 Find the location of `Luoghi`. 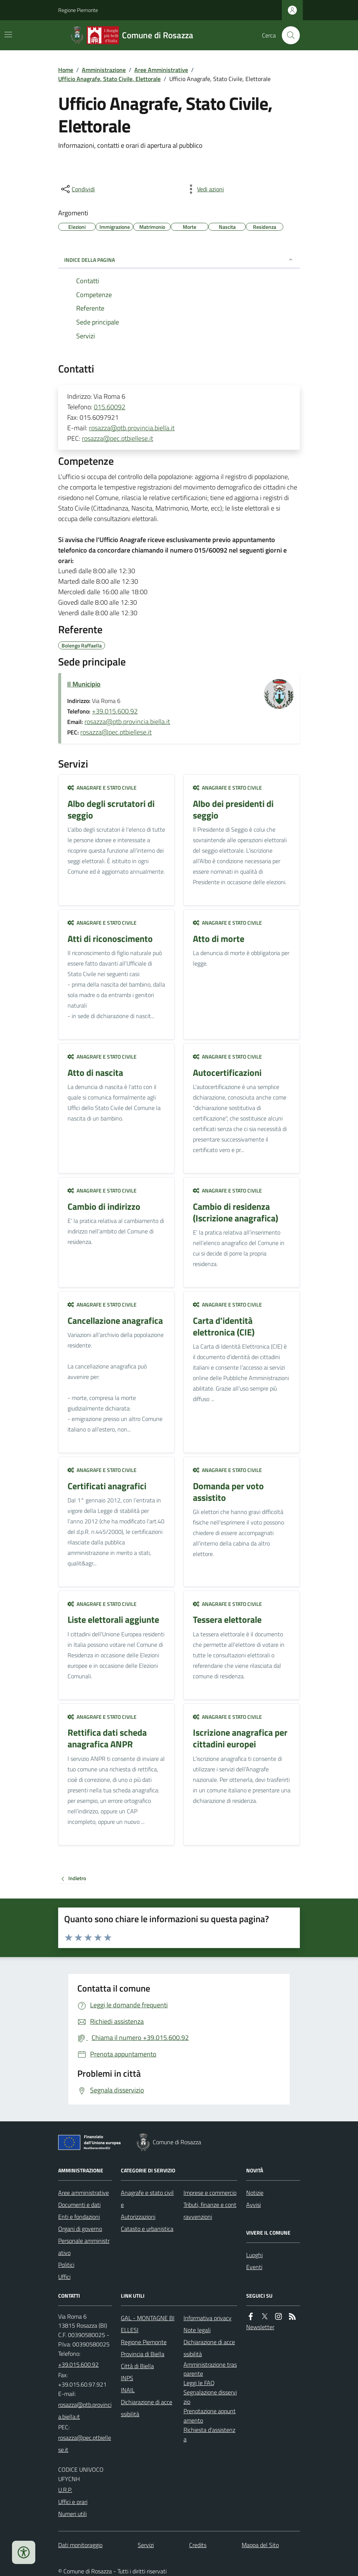

Luoghi is located at coordinates (254, 2254).